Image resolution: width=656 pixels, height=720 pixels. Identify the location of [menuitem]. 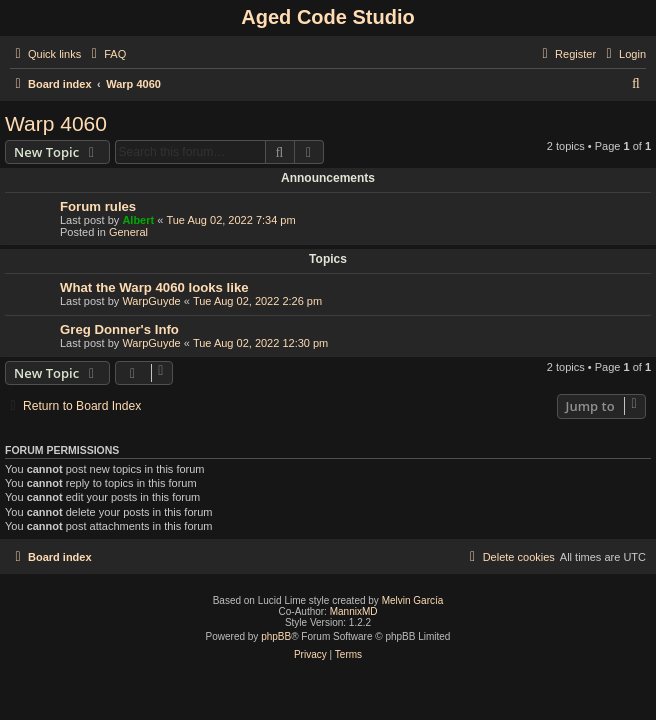
(106, 54).